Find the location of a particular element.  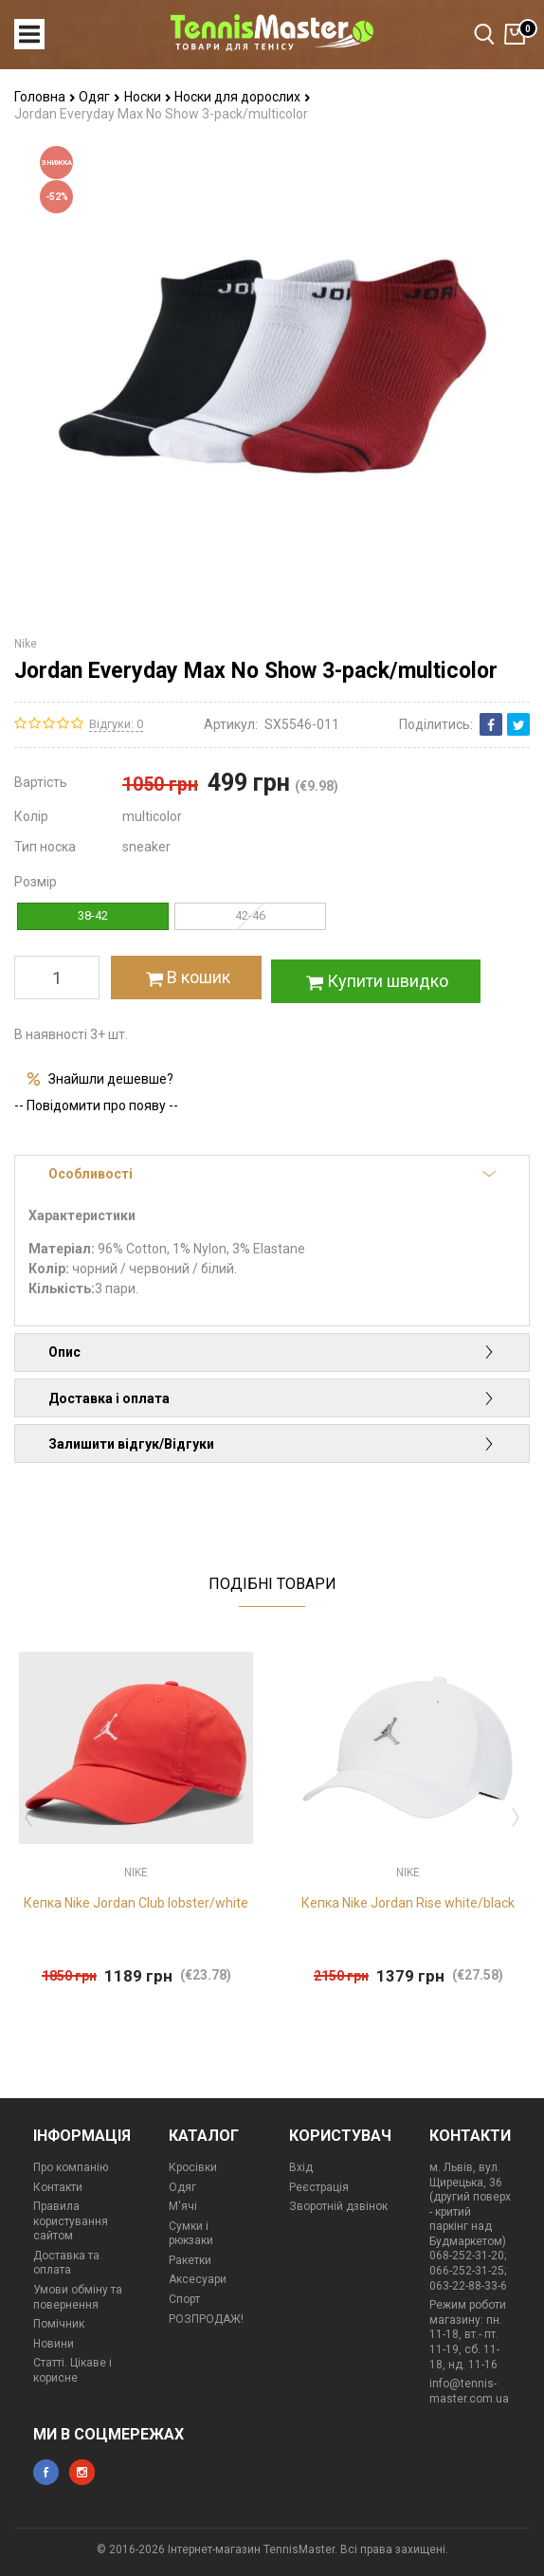

info@tennis-master.com.ua is located at coordinates (469, 2391).